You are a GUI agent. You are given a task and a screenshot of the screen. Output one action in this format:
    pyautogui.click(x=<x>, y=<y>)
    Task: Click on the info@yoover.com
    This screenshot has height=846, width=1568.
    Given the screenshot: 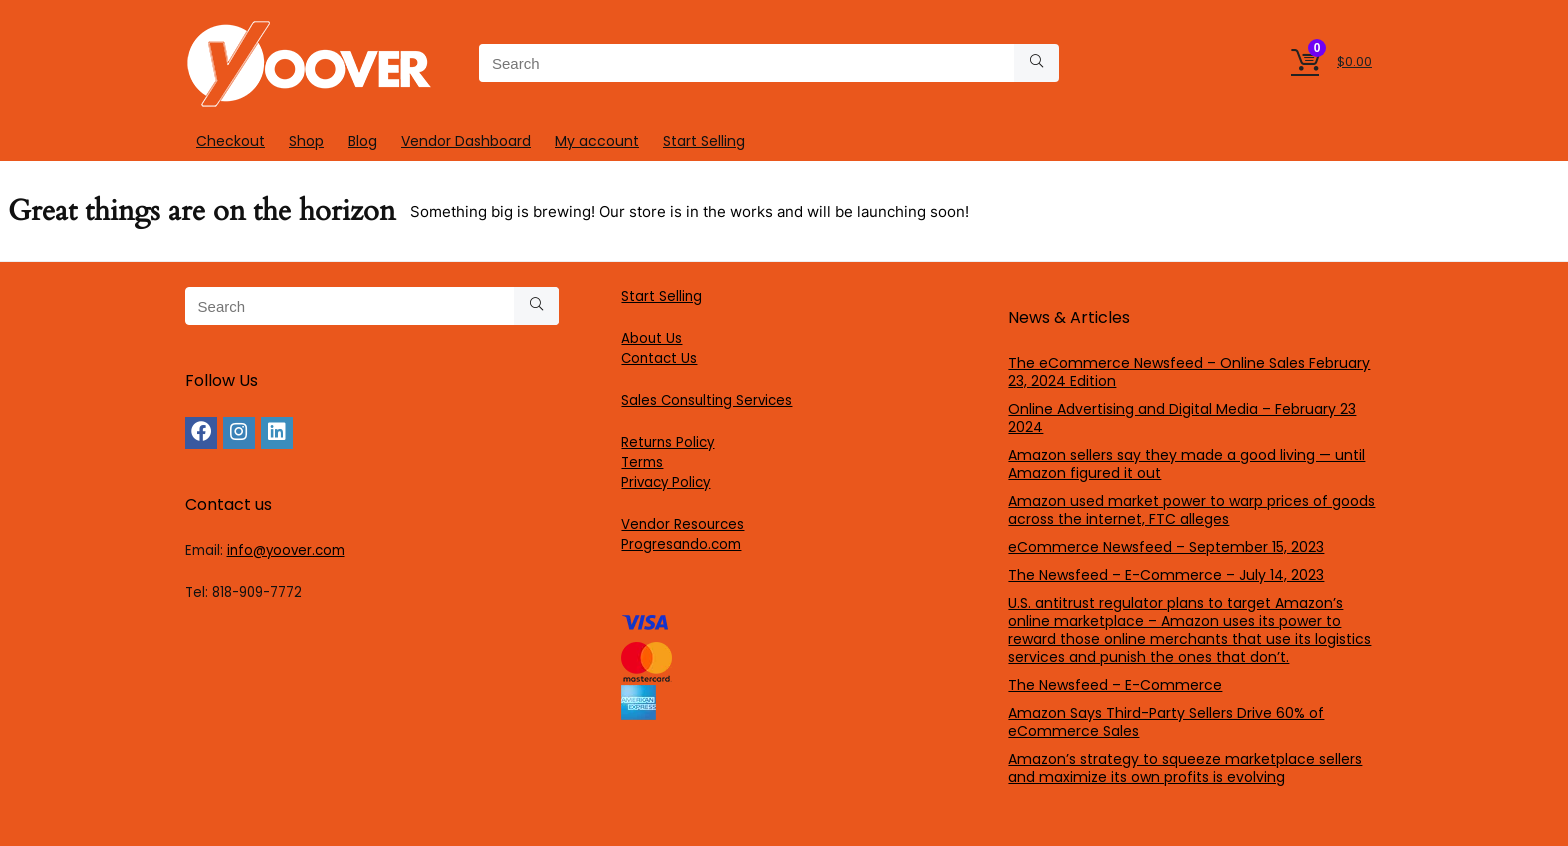 What is the action you would take?
    pyautogui.click(x=286, y=550)
    